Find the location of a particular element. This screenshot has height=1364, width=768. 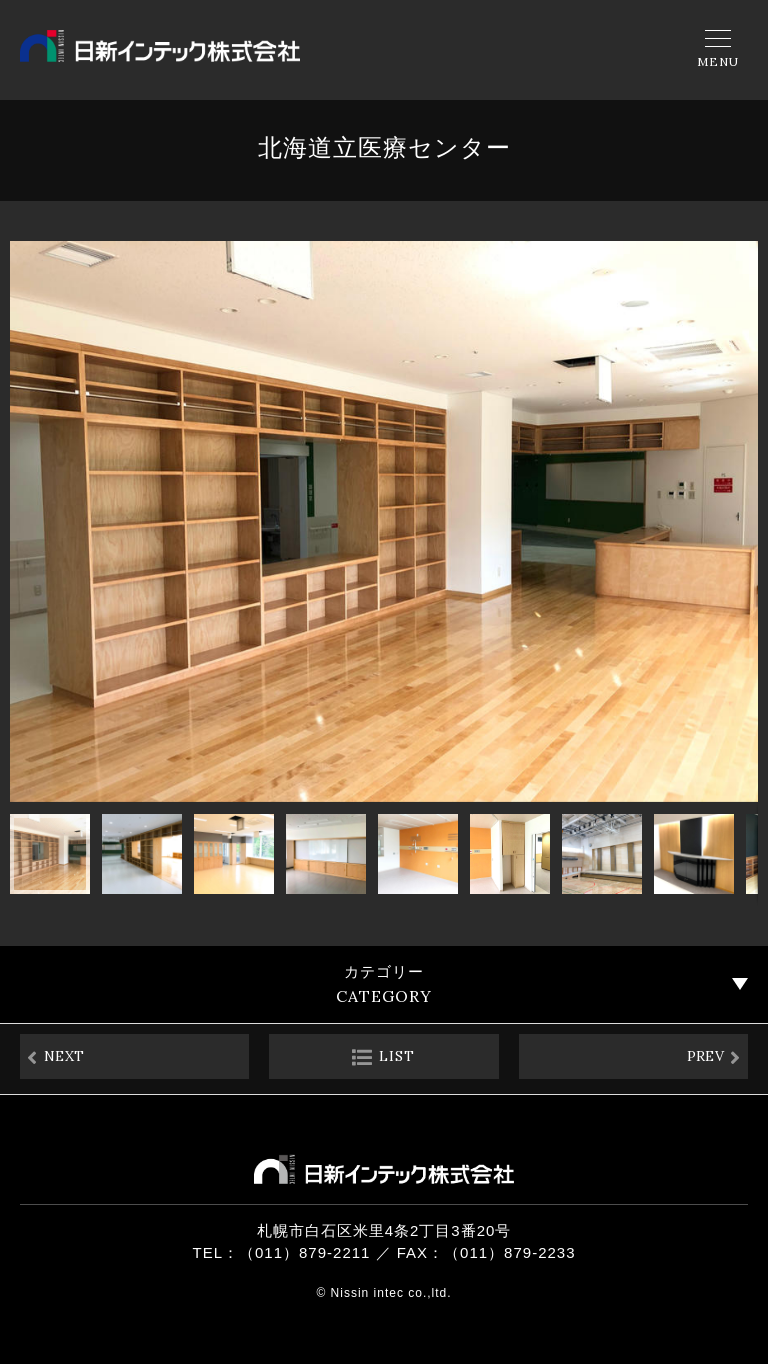

NEXT is located at coordinates (73, 1059).